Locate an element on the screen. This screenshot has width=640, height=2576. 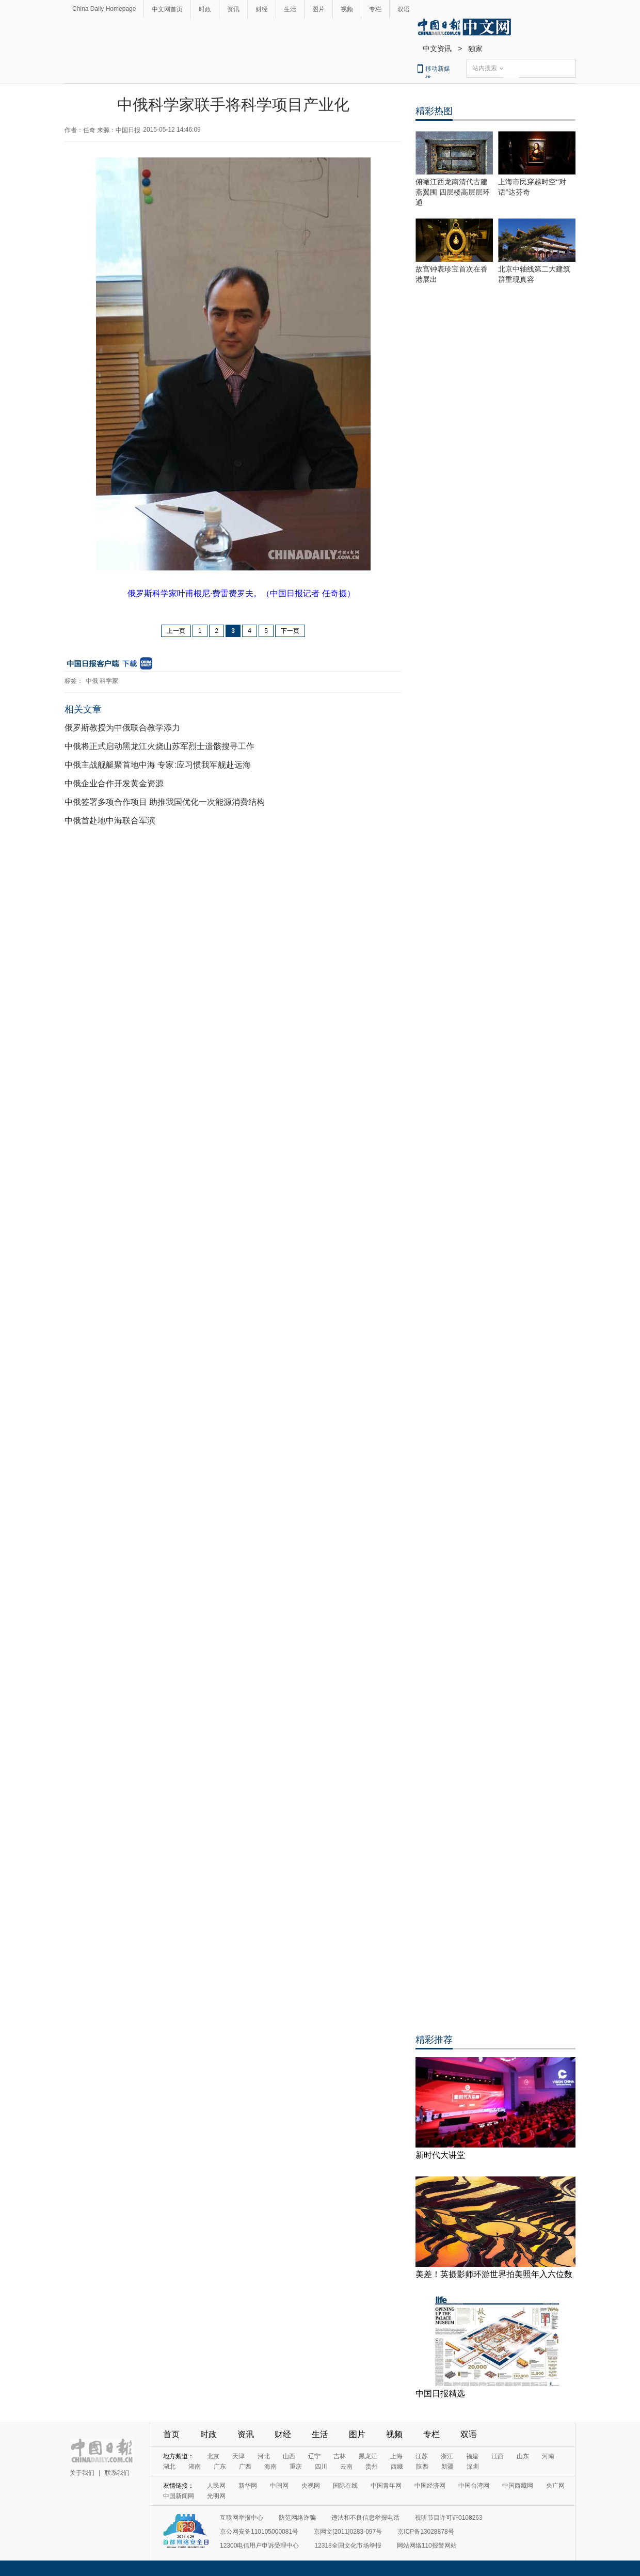
北京 is located at coordinates (213, 2456).